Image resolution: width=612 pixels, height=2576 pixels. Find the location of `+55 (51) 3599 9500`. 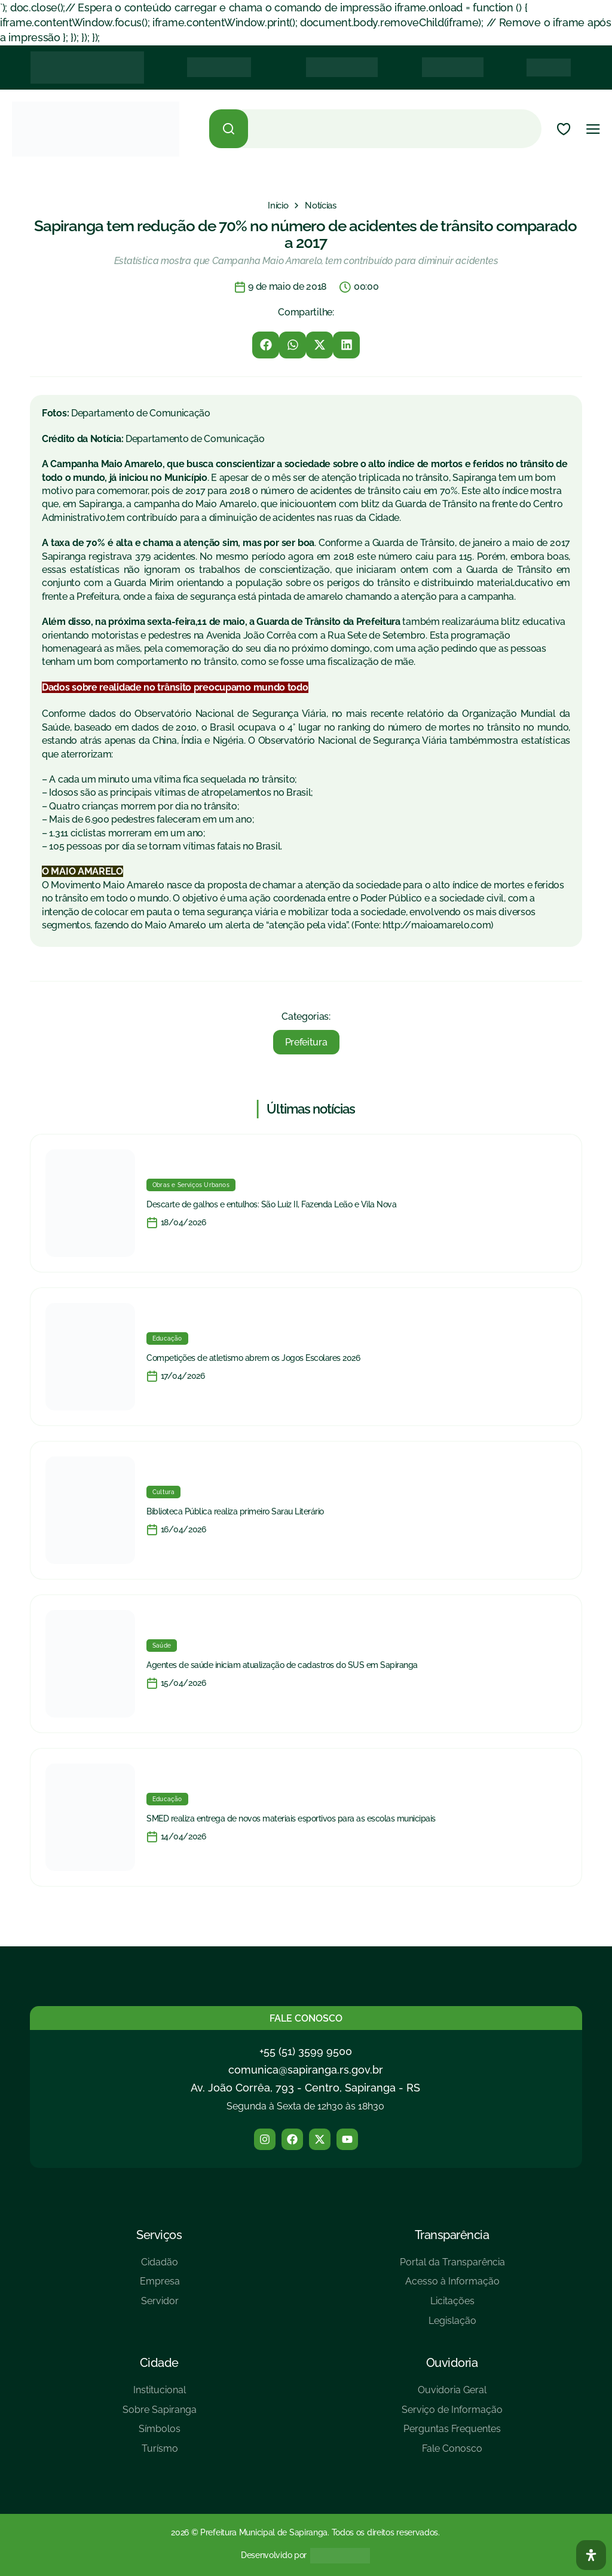

+55 (51) 3599 9500 is located at coordinates (305, 2051).